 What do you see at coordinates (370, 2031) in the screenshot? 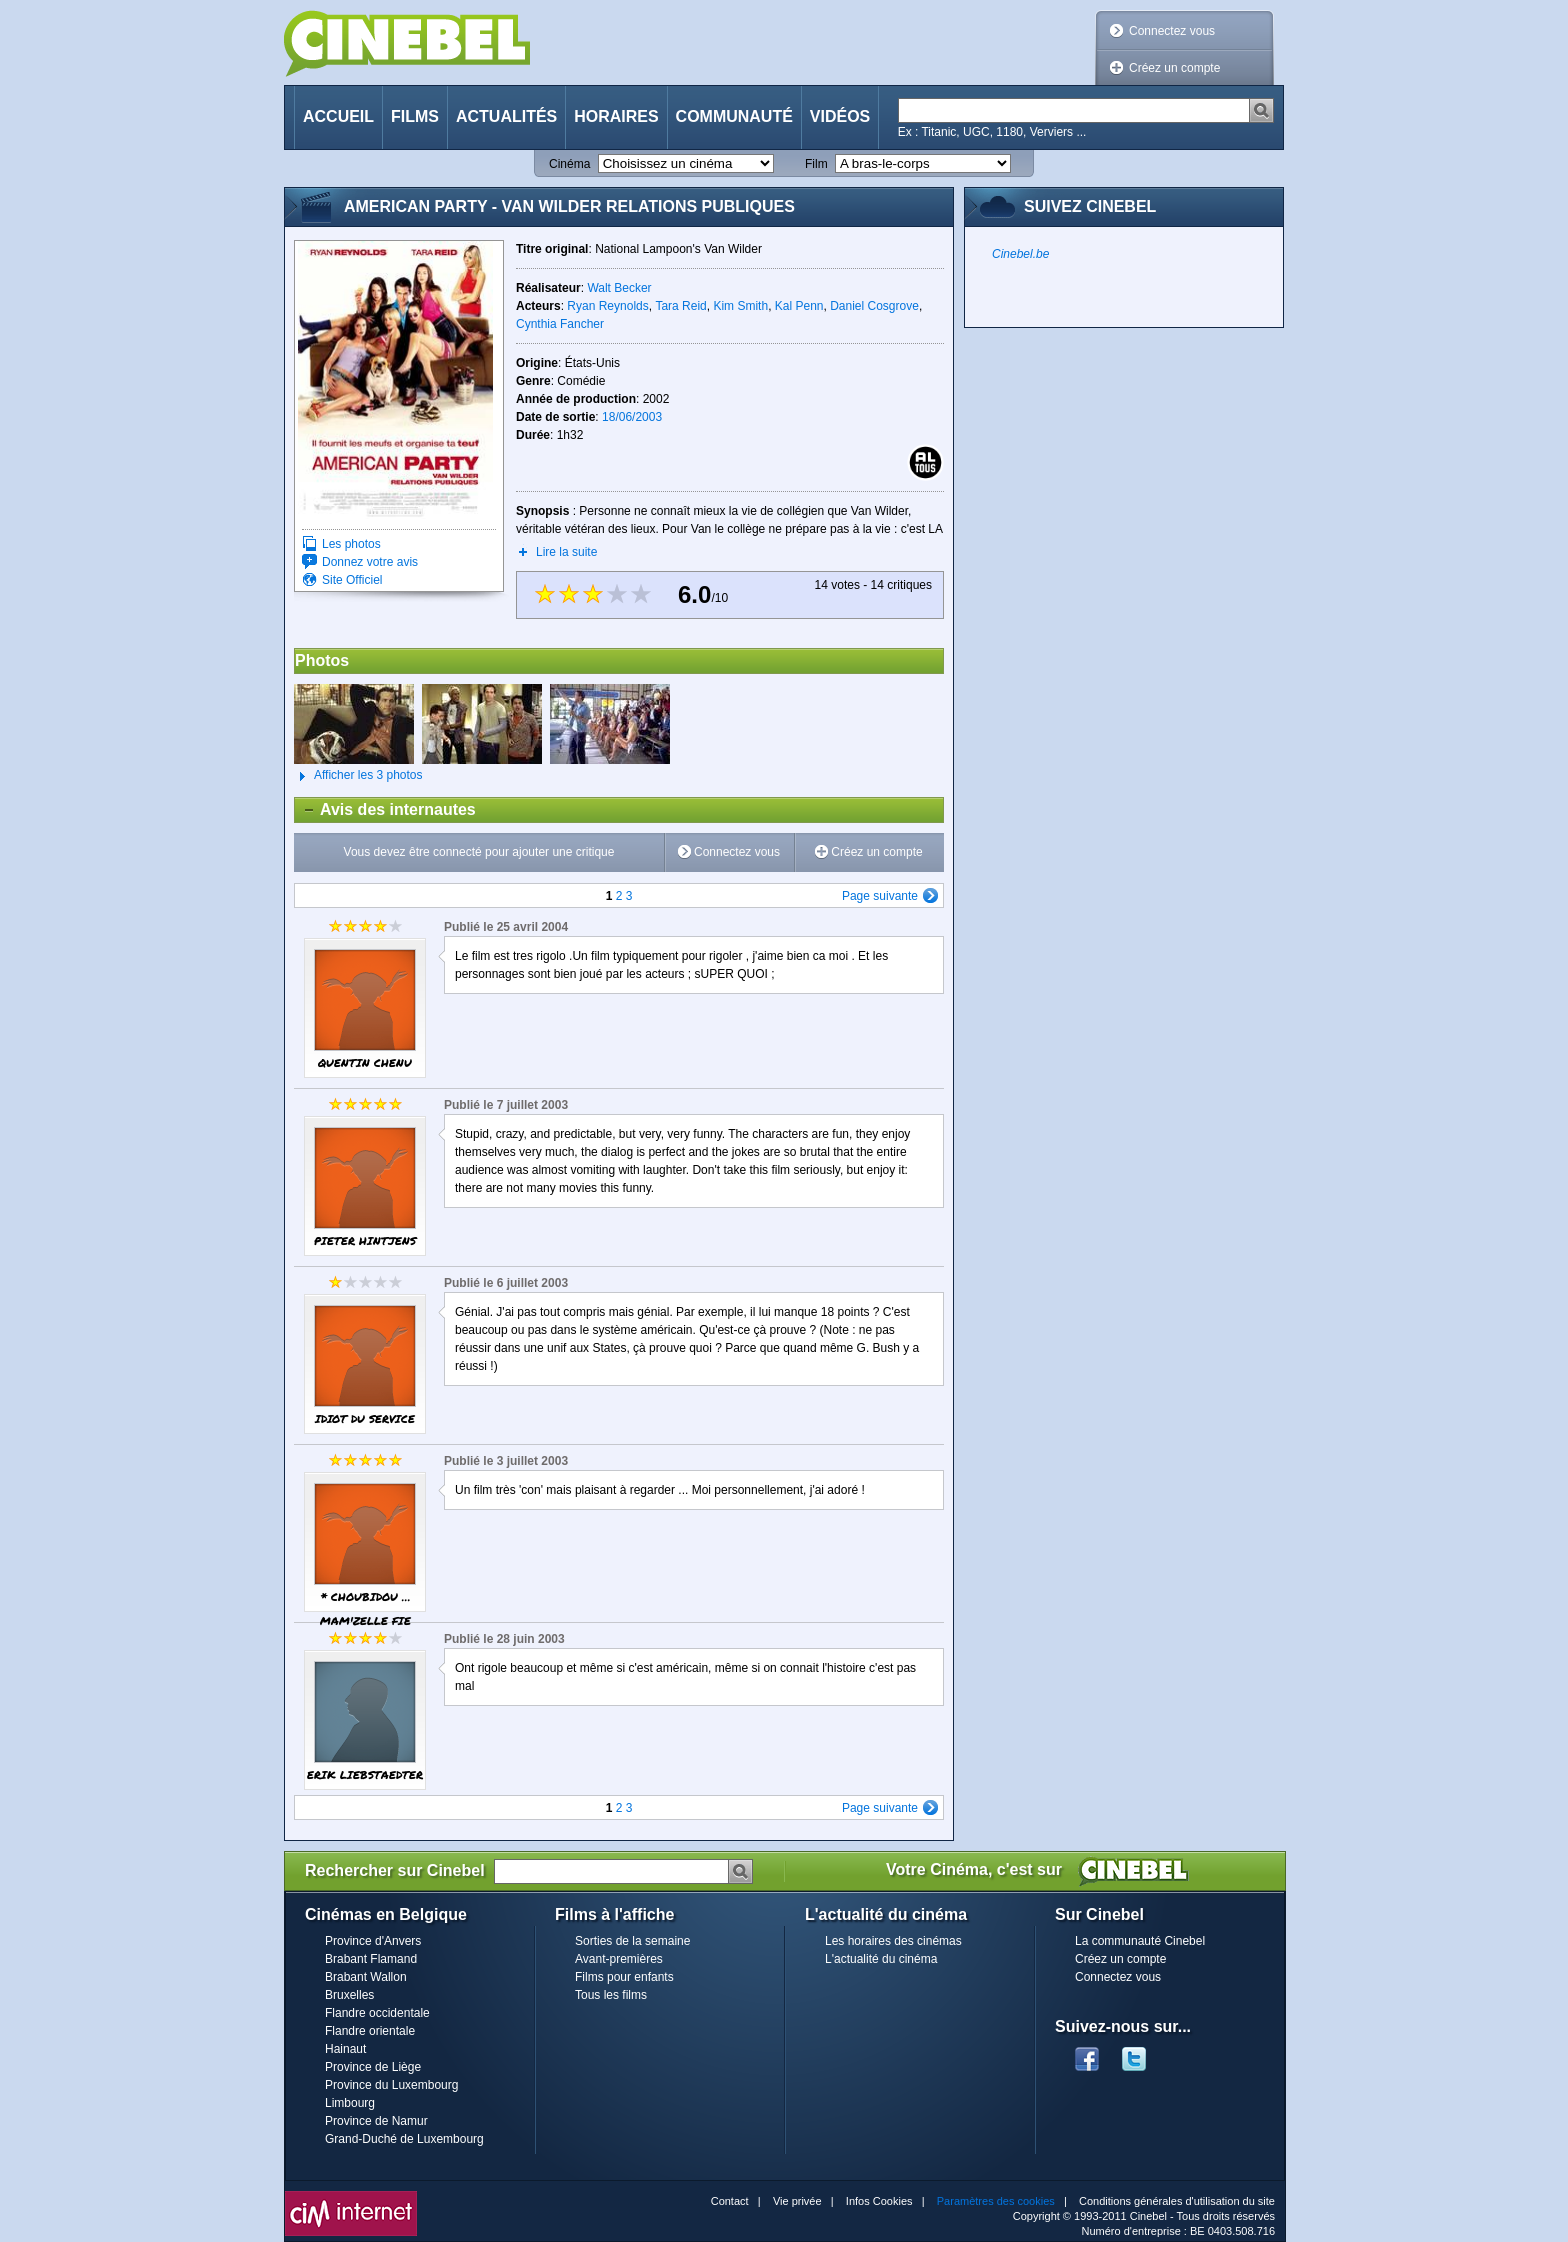
I see `Flandre orientale` at bounding box center [370, 2031].